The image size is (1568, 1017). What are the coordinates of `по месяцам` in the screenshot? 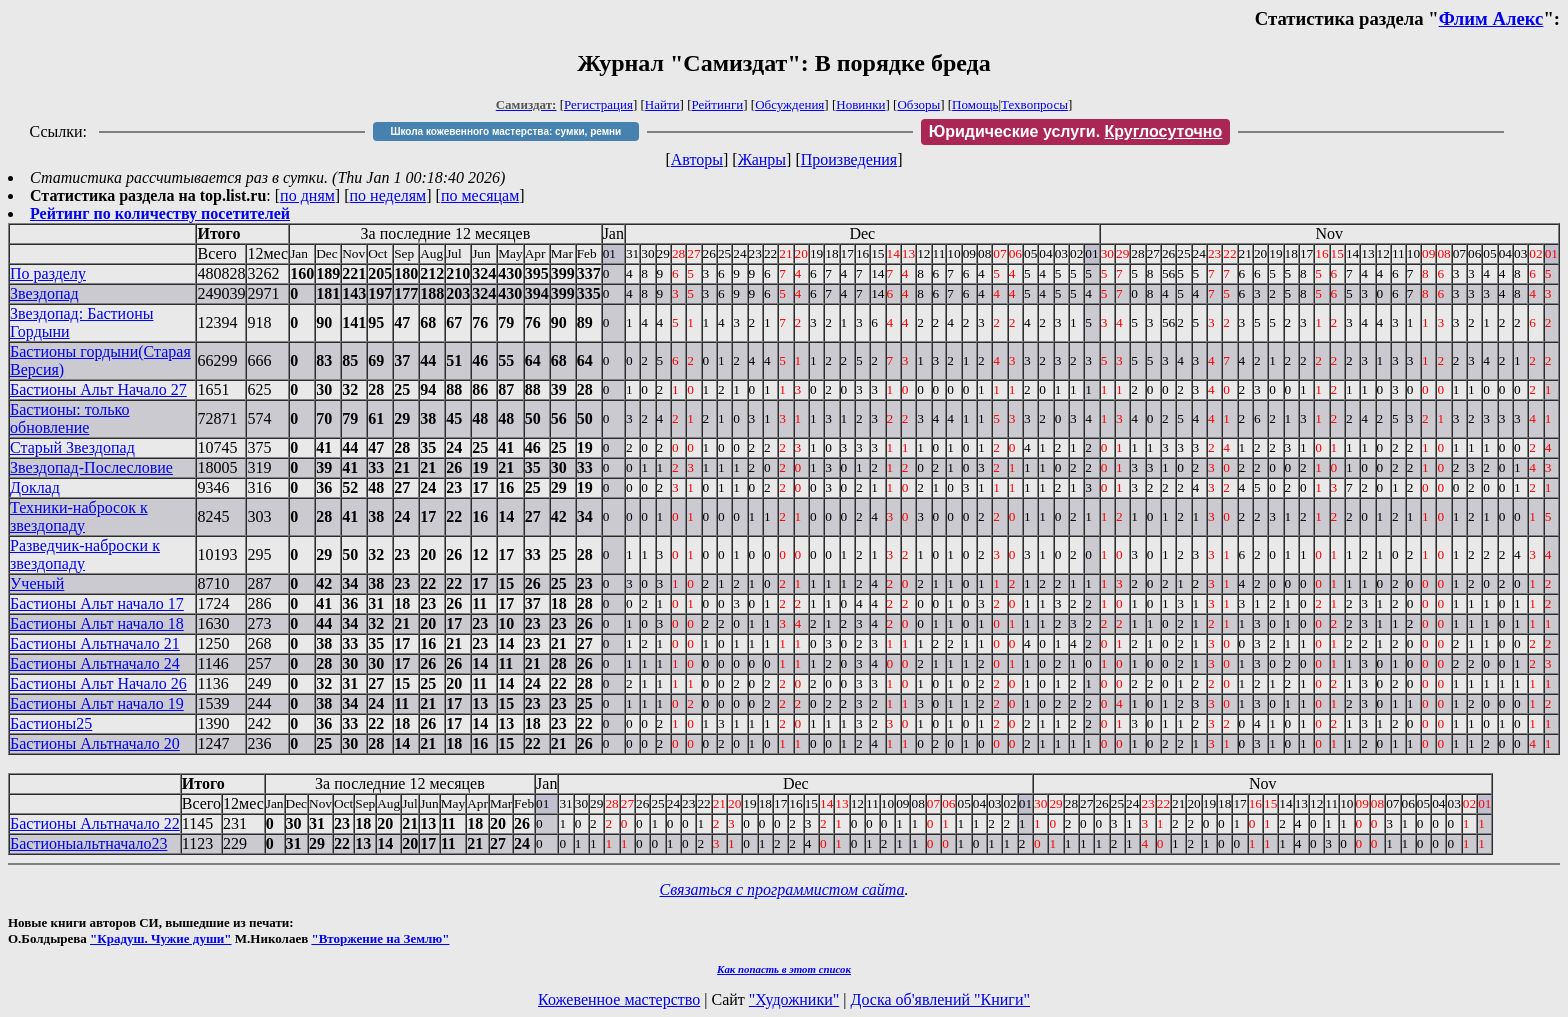 It's located at (480, 195).